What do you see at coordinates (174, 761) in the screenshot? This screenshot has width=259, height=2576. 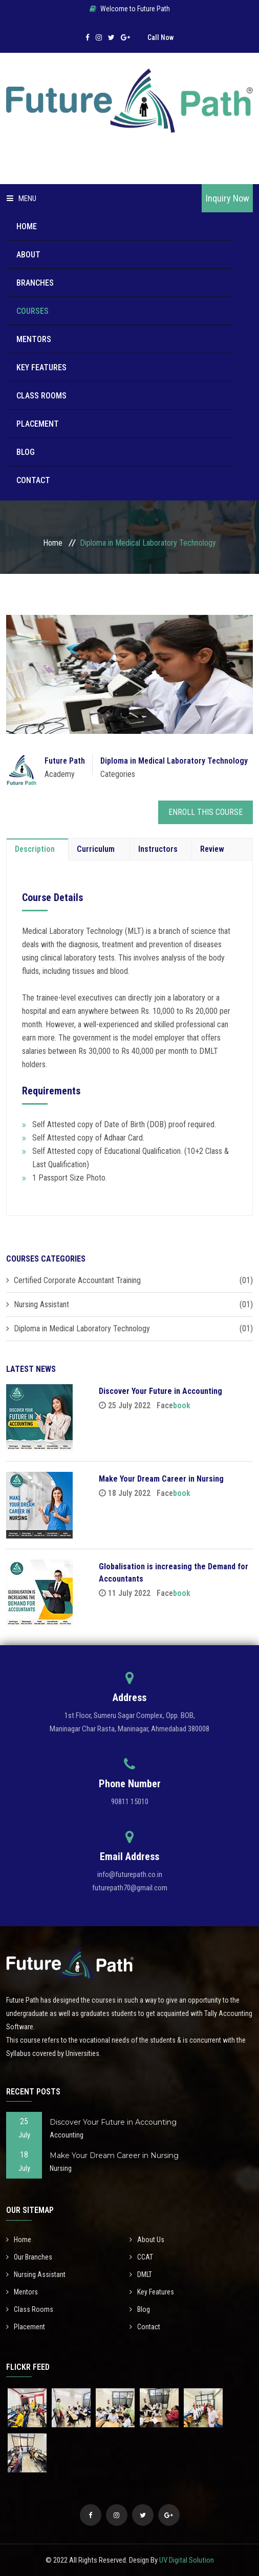 I see `Diploma in Medical Laboratory Technology` at bounding box center [174, 761].